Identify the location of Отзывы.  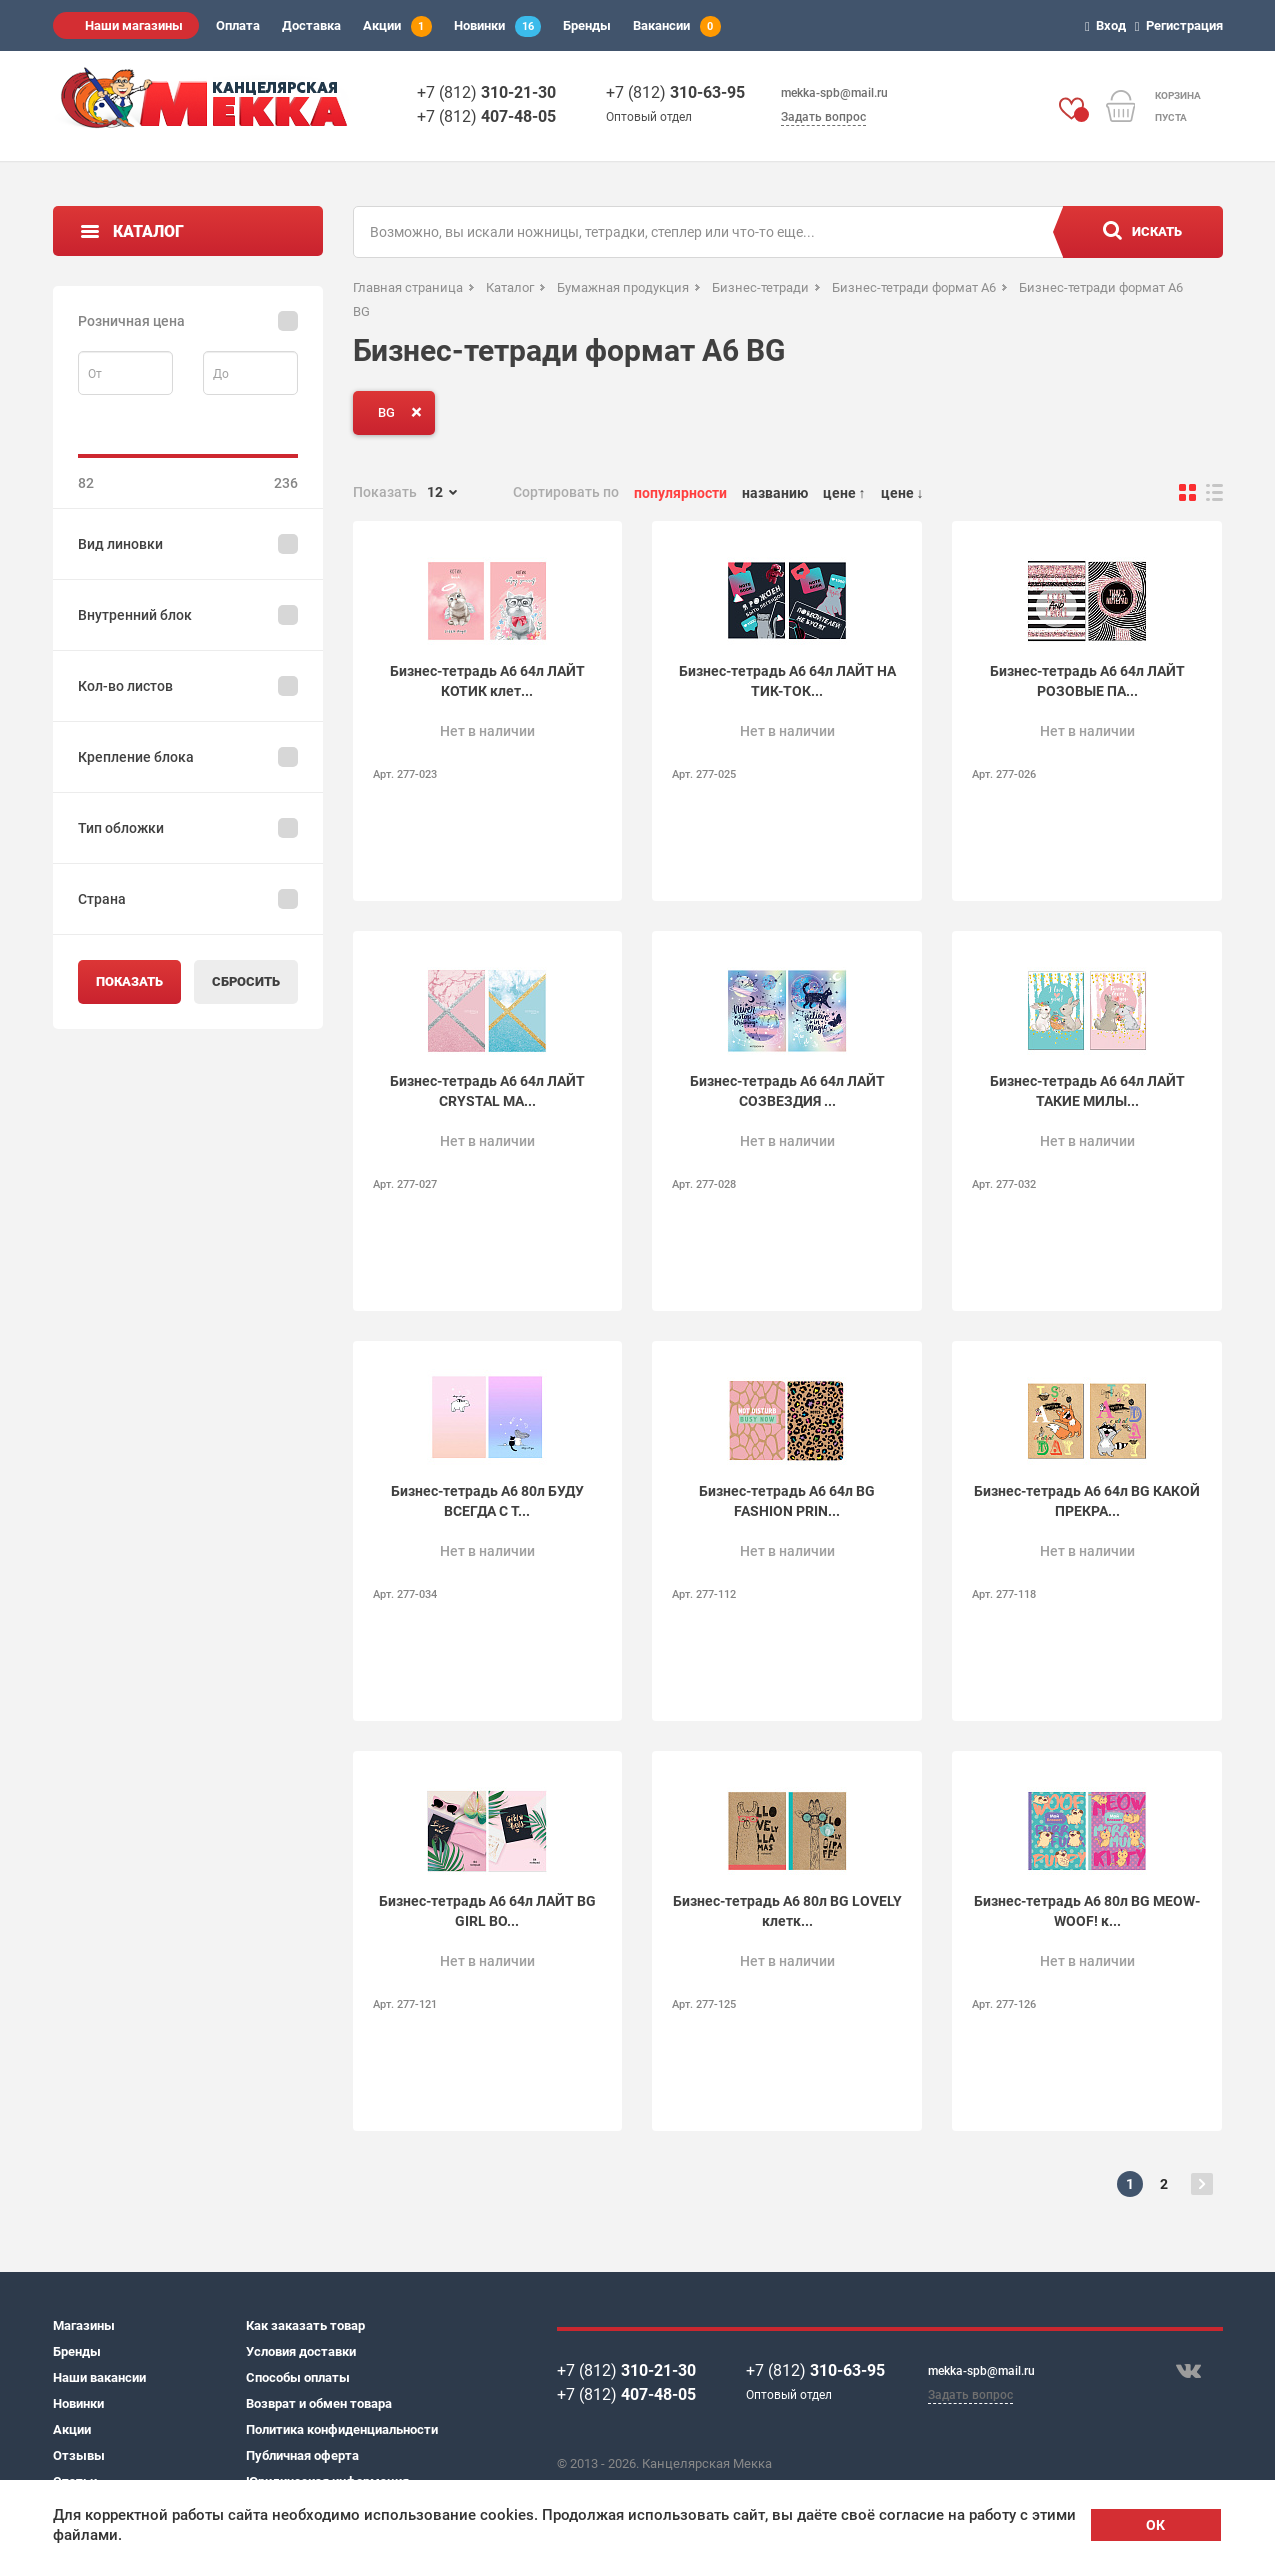
(79, 2455).